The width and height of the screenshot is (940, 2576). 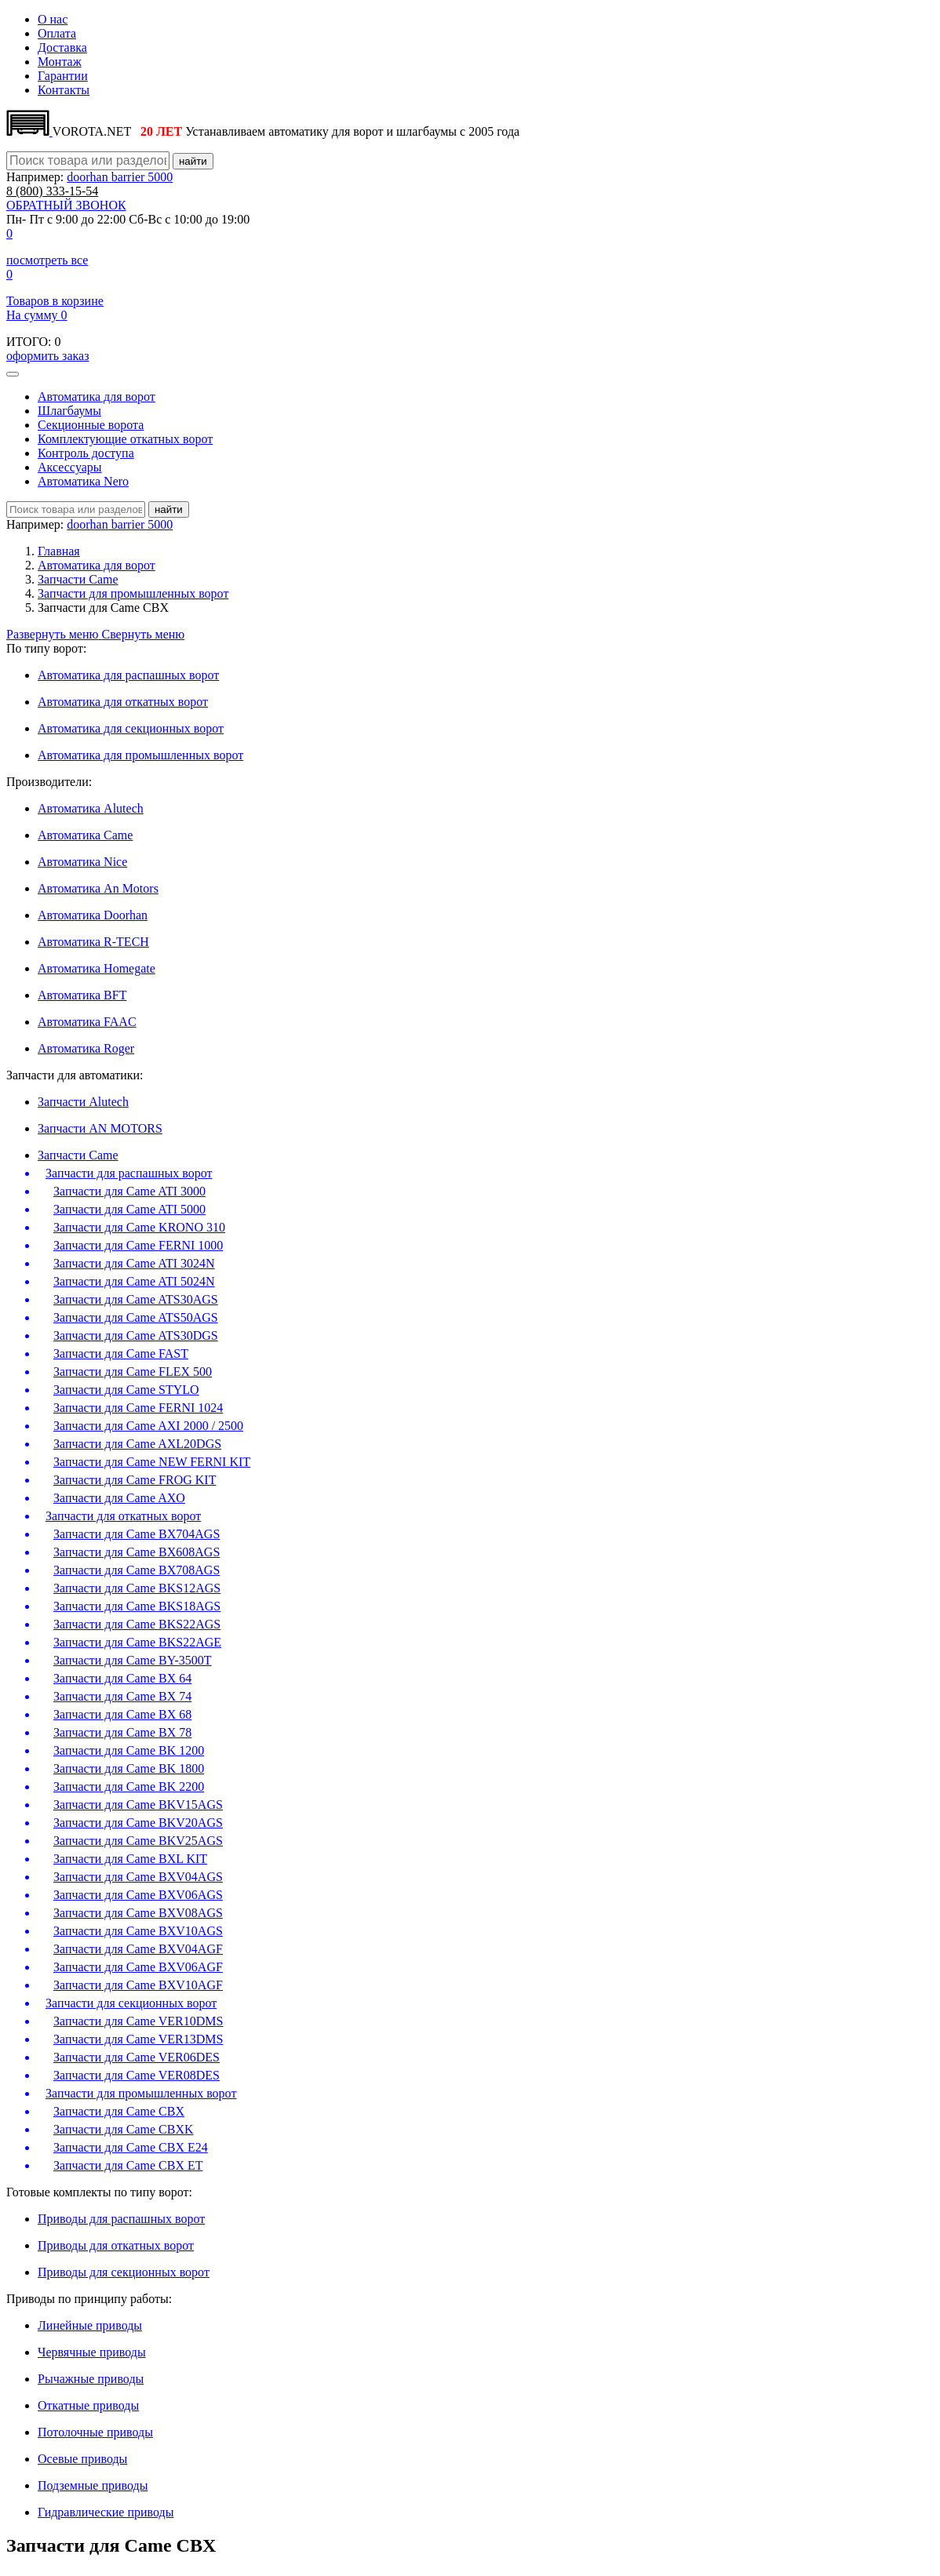 What do you see at coordinates (62, 47) in the screenshot?
I see `Доставка` at bounding box center [62, 47].